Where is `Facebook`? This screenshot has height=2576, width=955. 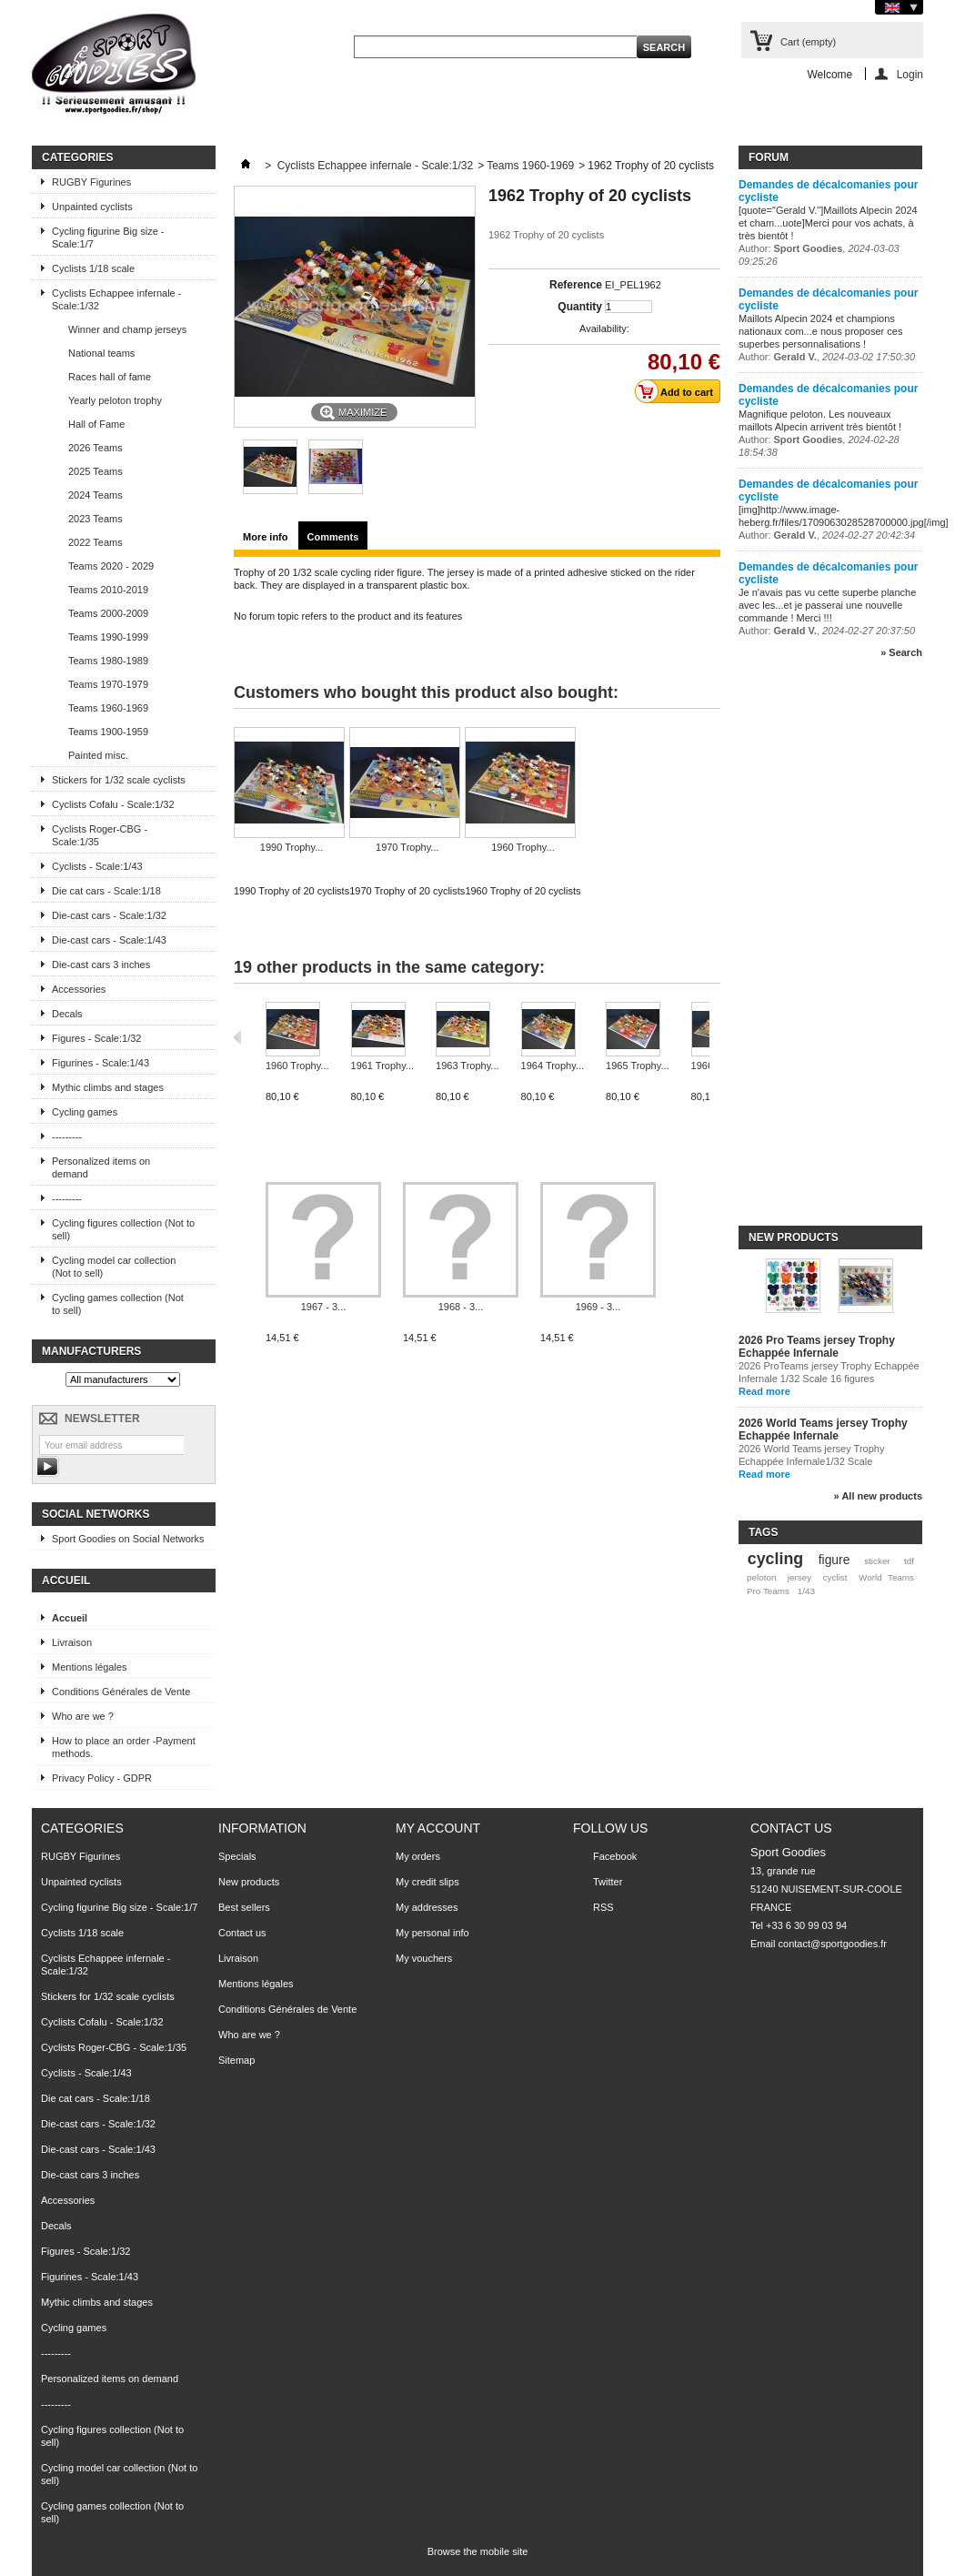 Facebook is located at coordinates (615, 1856).